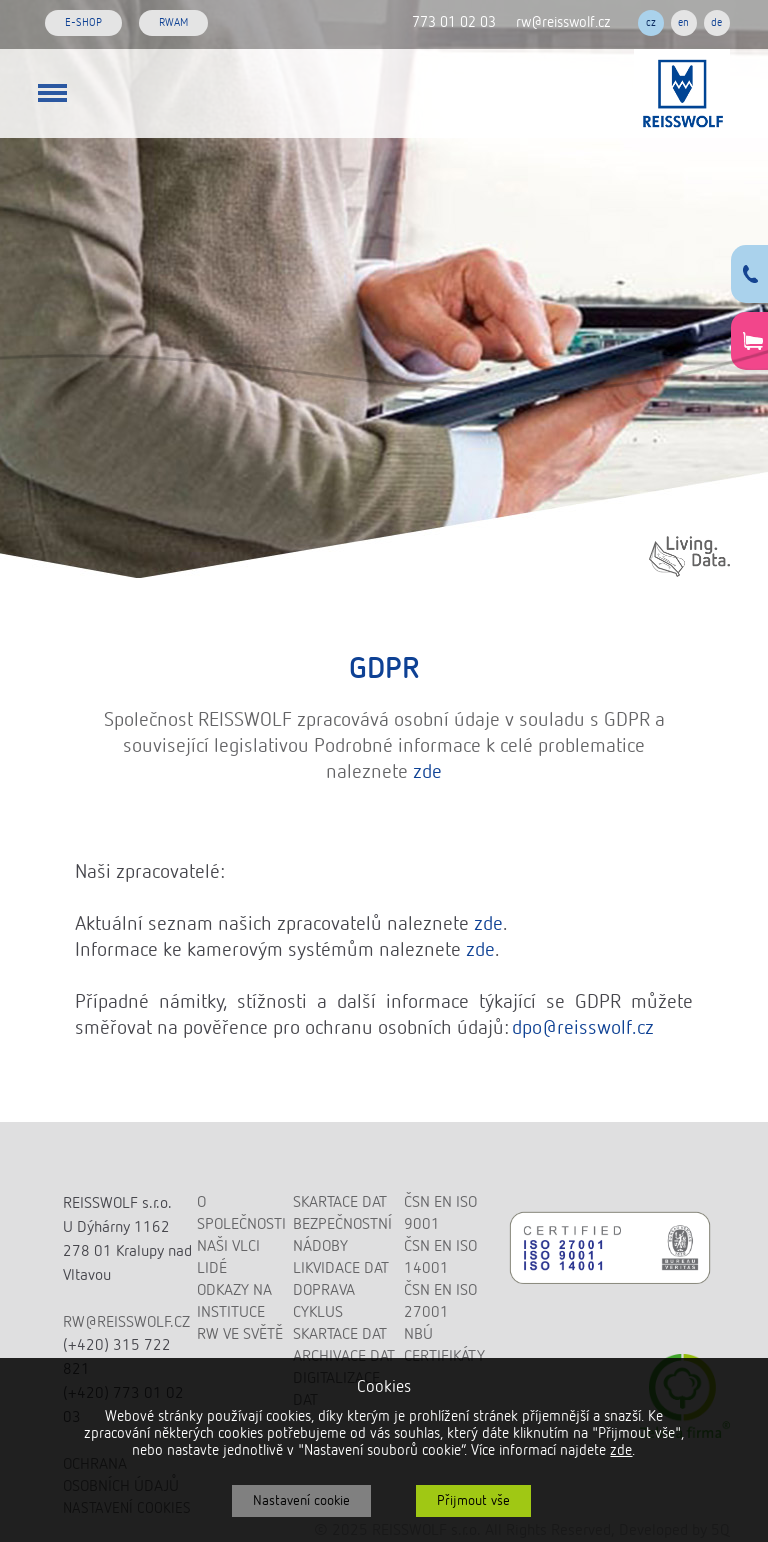 The height and width of the screenshot is (1542, 768). I want to click on Archivace dat, so click(344, 1357).